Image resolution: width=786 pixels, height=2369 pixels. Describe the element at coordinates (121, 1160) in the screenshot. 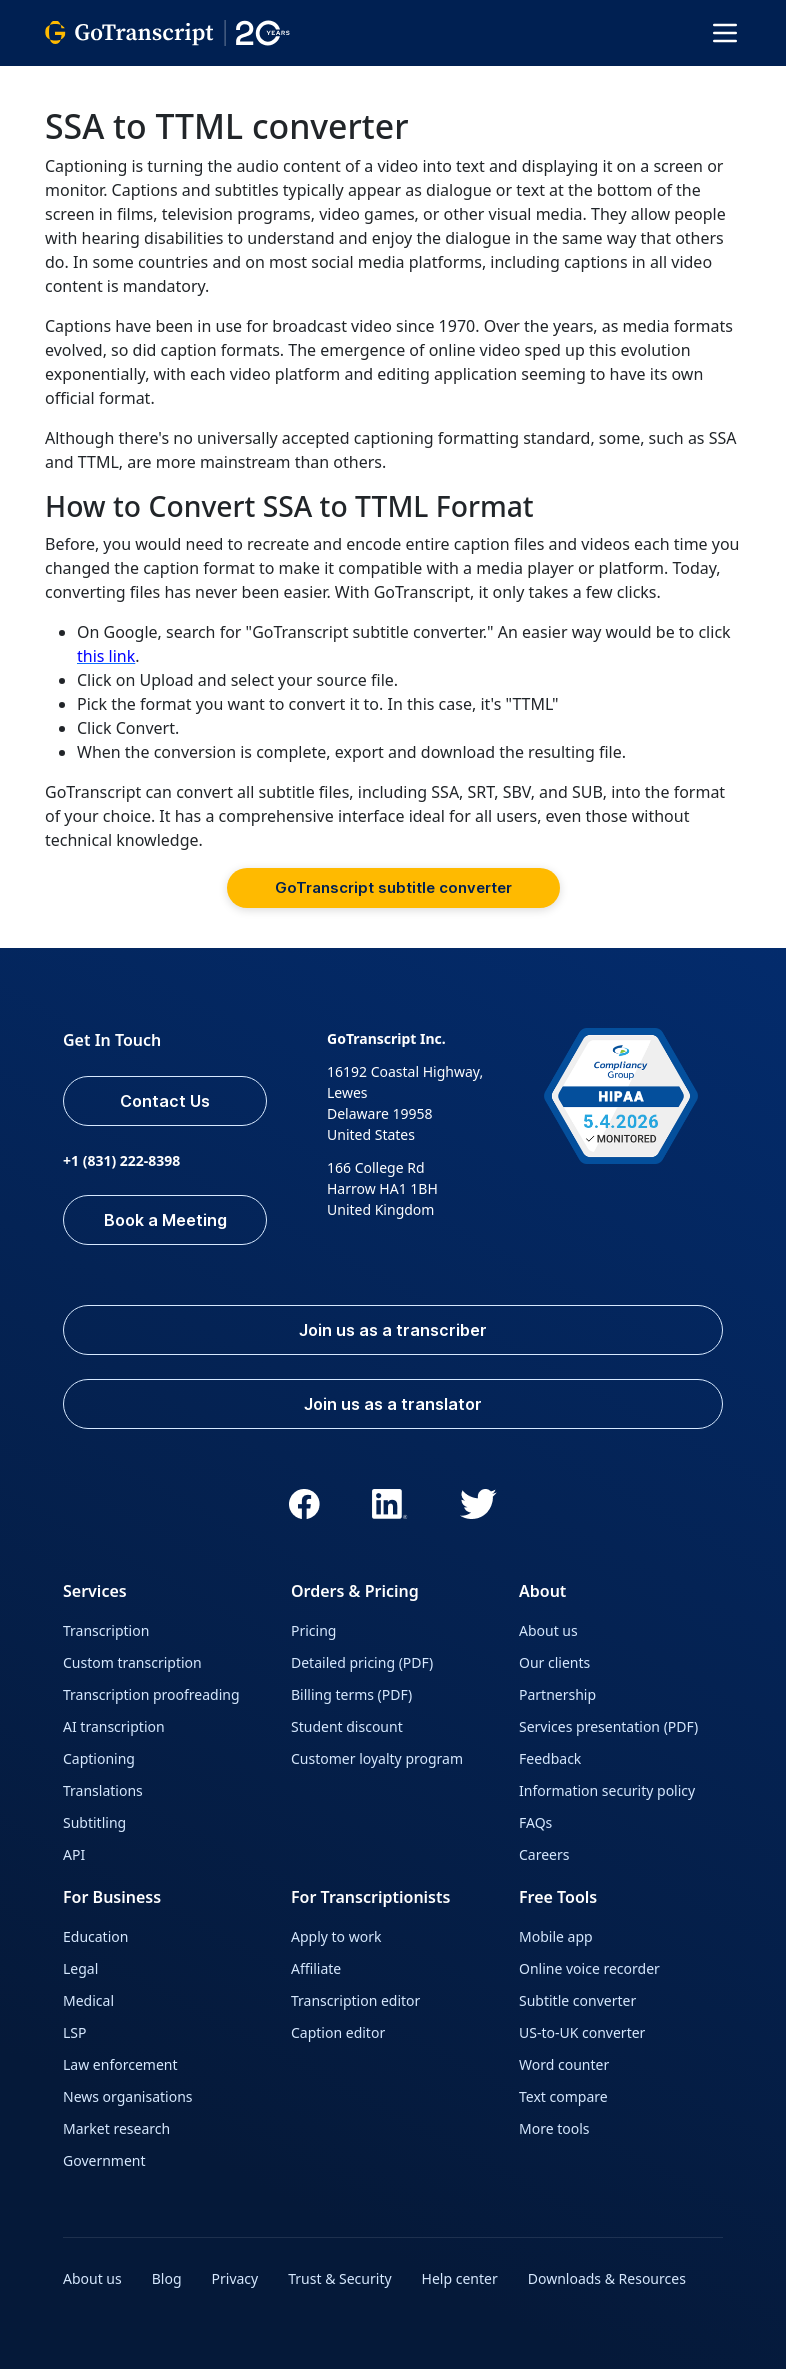

I see `+1 (831) 222-8398` at that location.